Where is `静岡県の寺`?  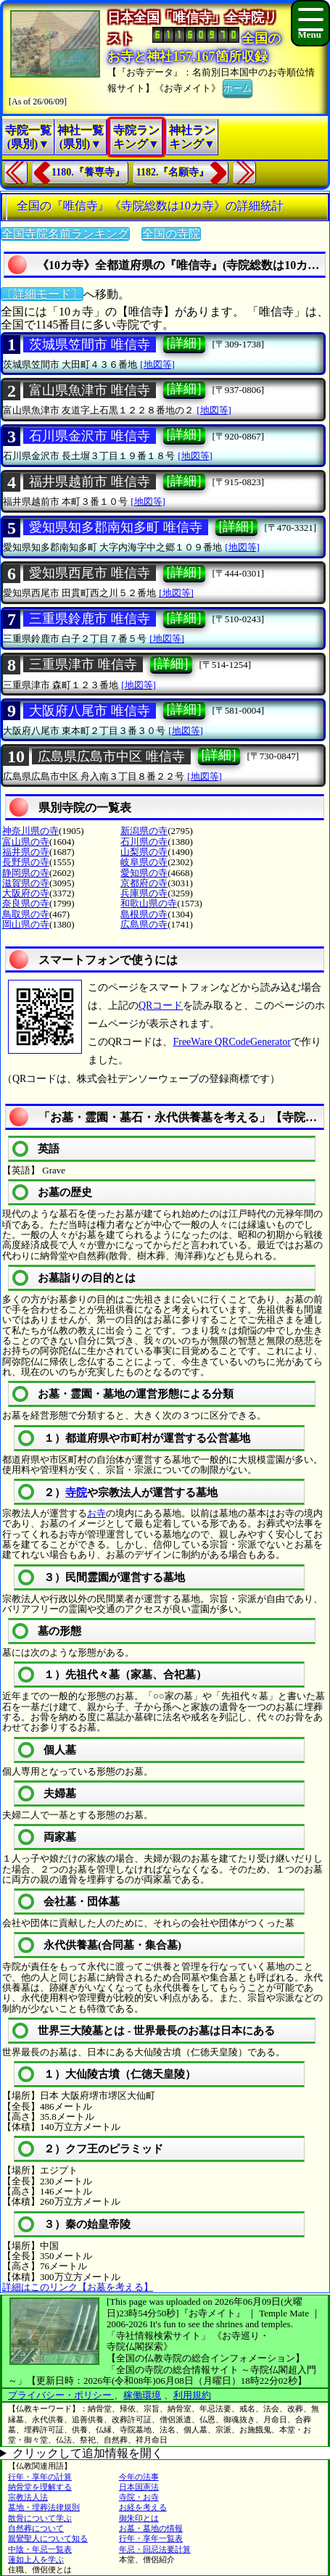
静岡県の寺 is located at coordinates (25, 872).